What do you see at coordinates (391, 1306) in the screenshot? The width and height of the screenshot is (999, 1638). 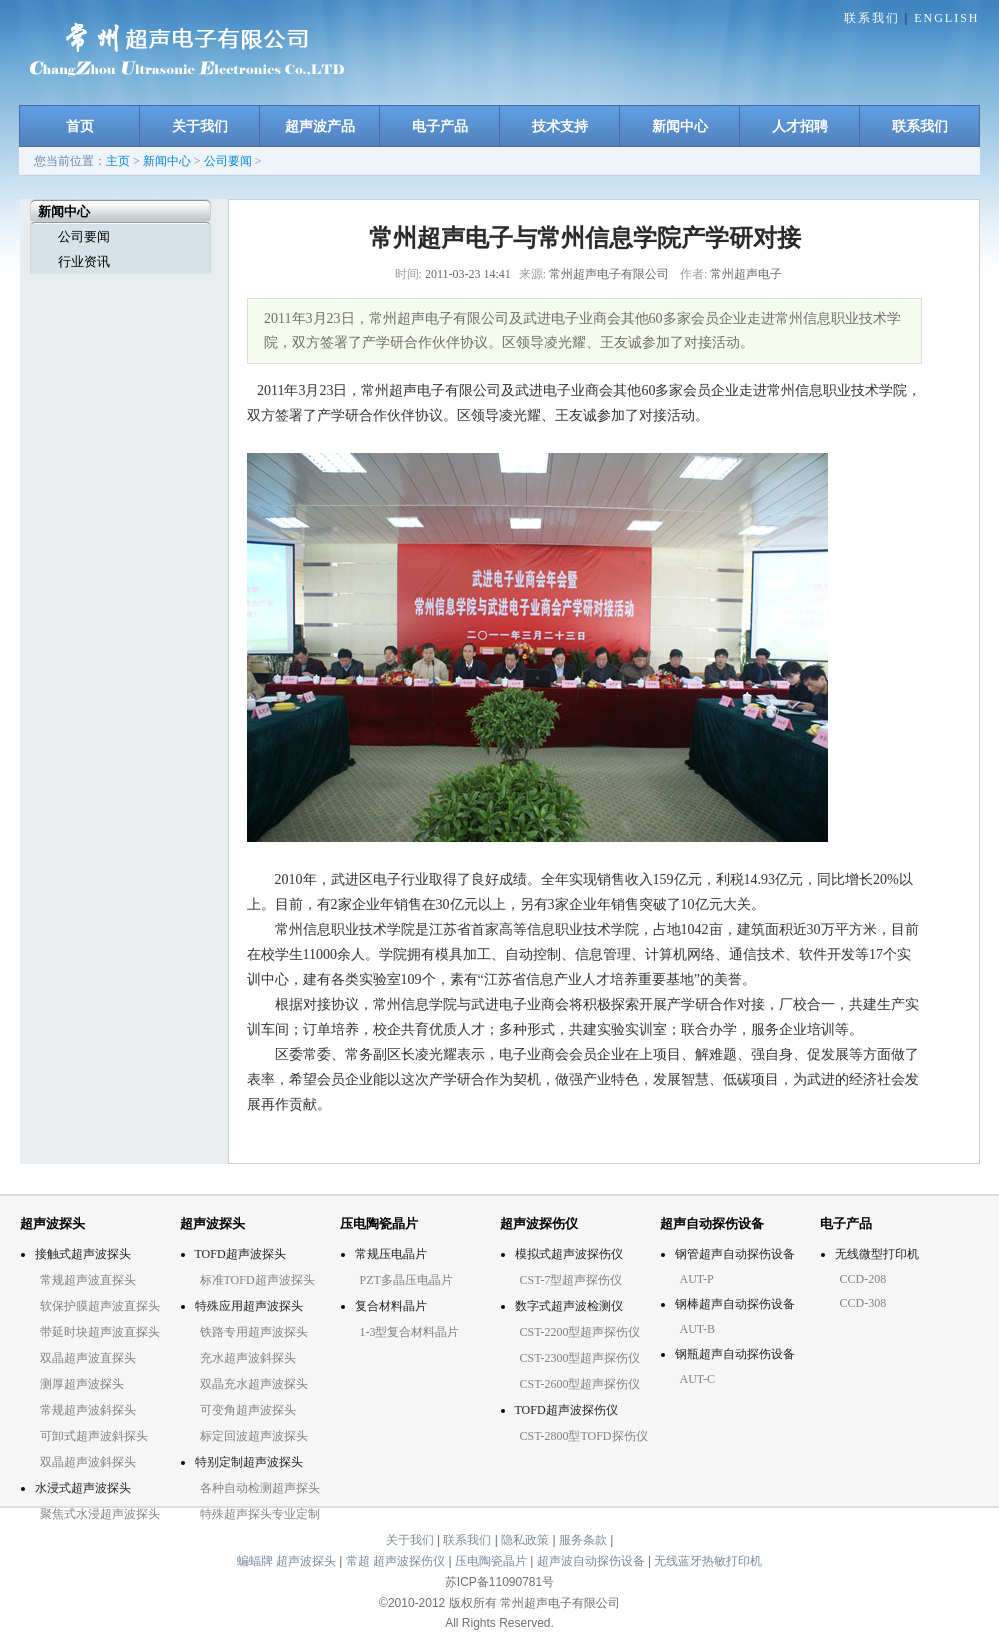 I see `复合材料晶片` at bounding box center [391, 1306].